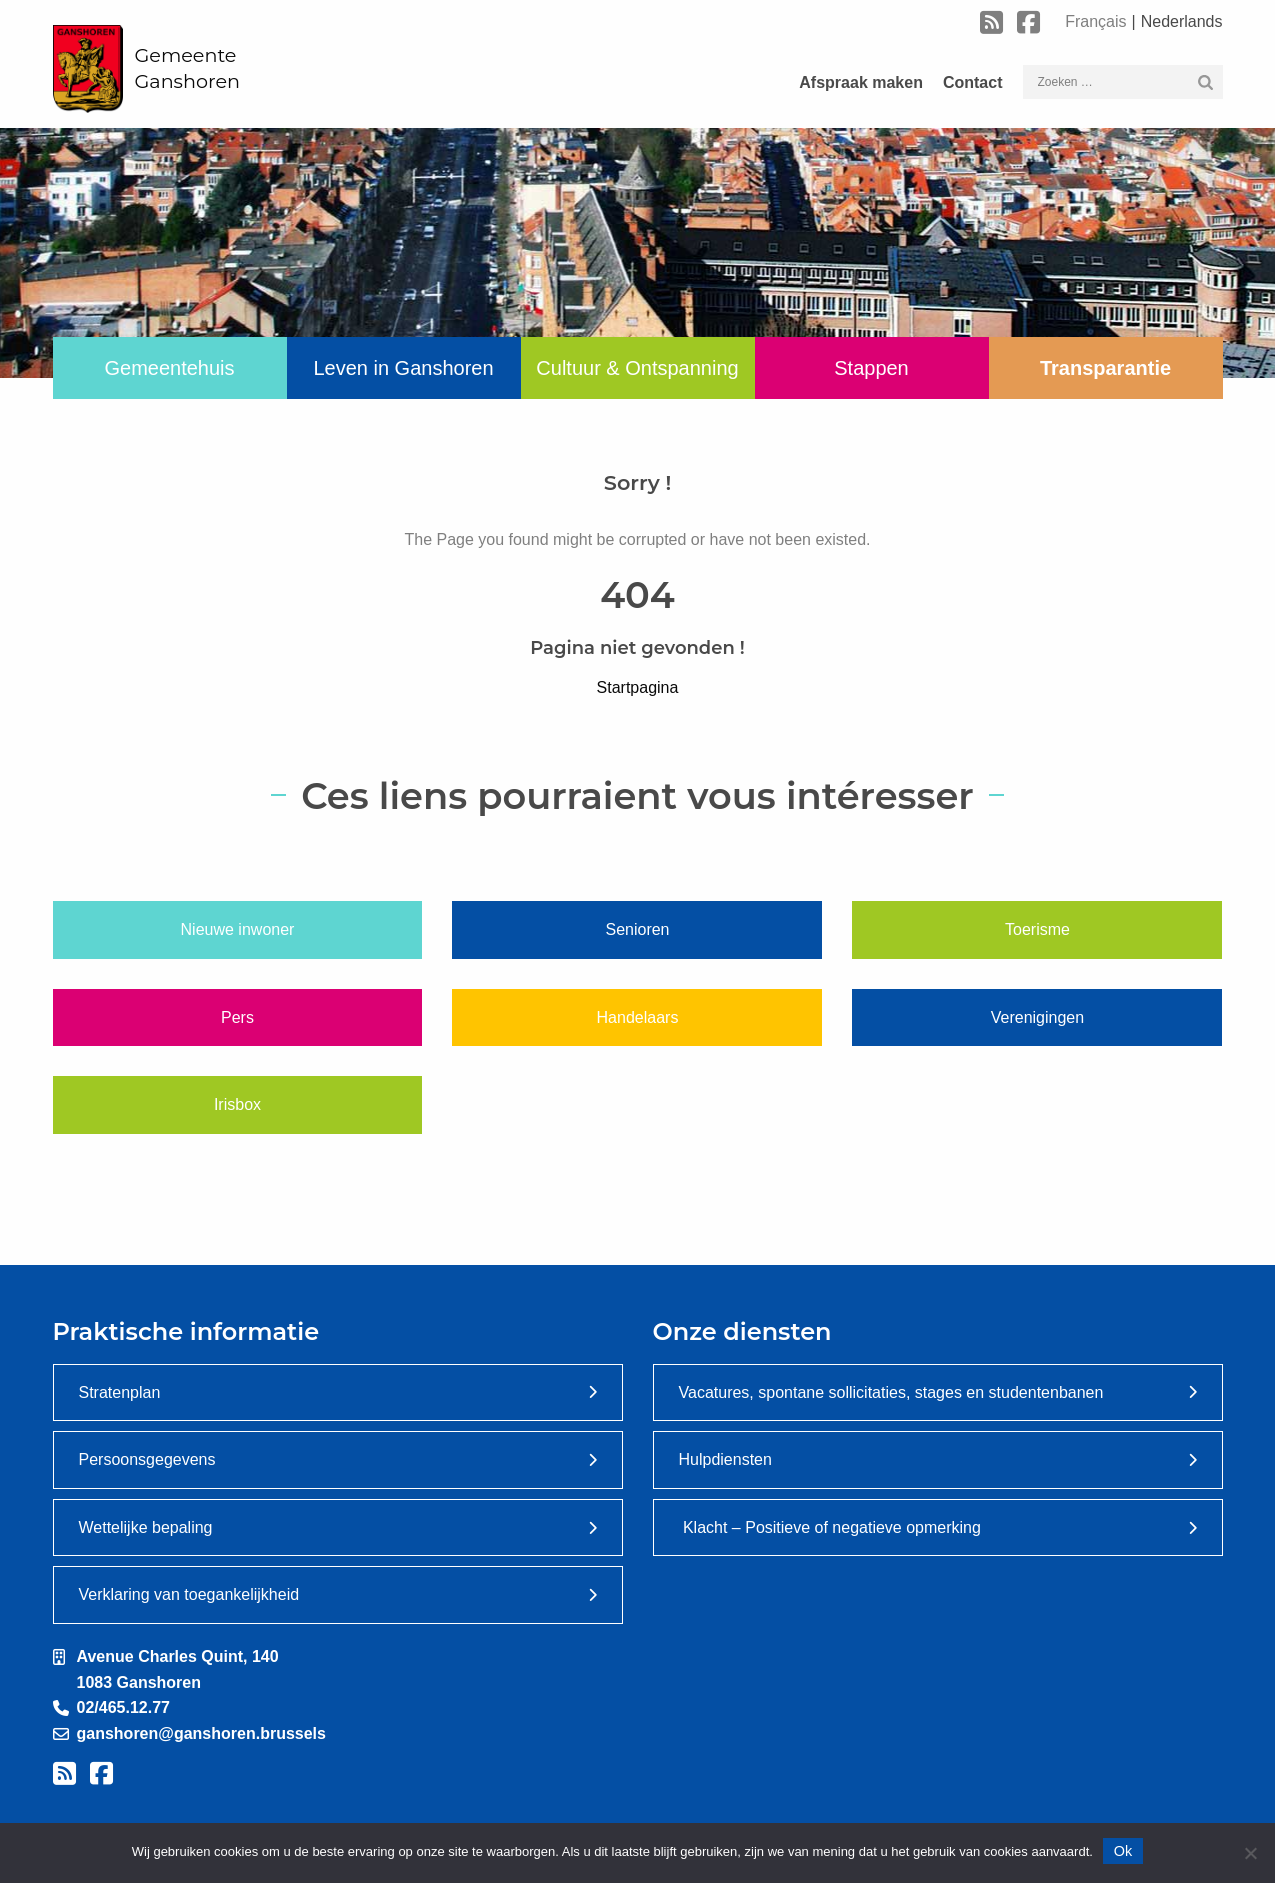 The width and height of the screenshot is (1275, 1883). What do you see at coordinates (637, 929) in the screenshot?
I see `Senioren` at bounding box center [637, 929].